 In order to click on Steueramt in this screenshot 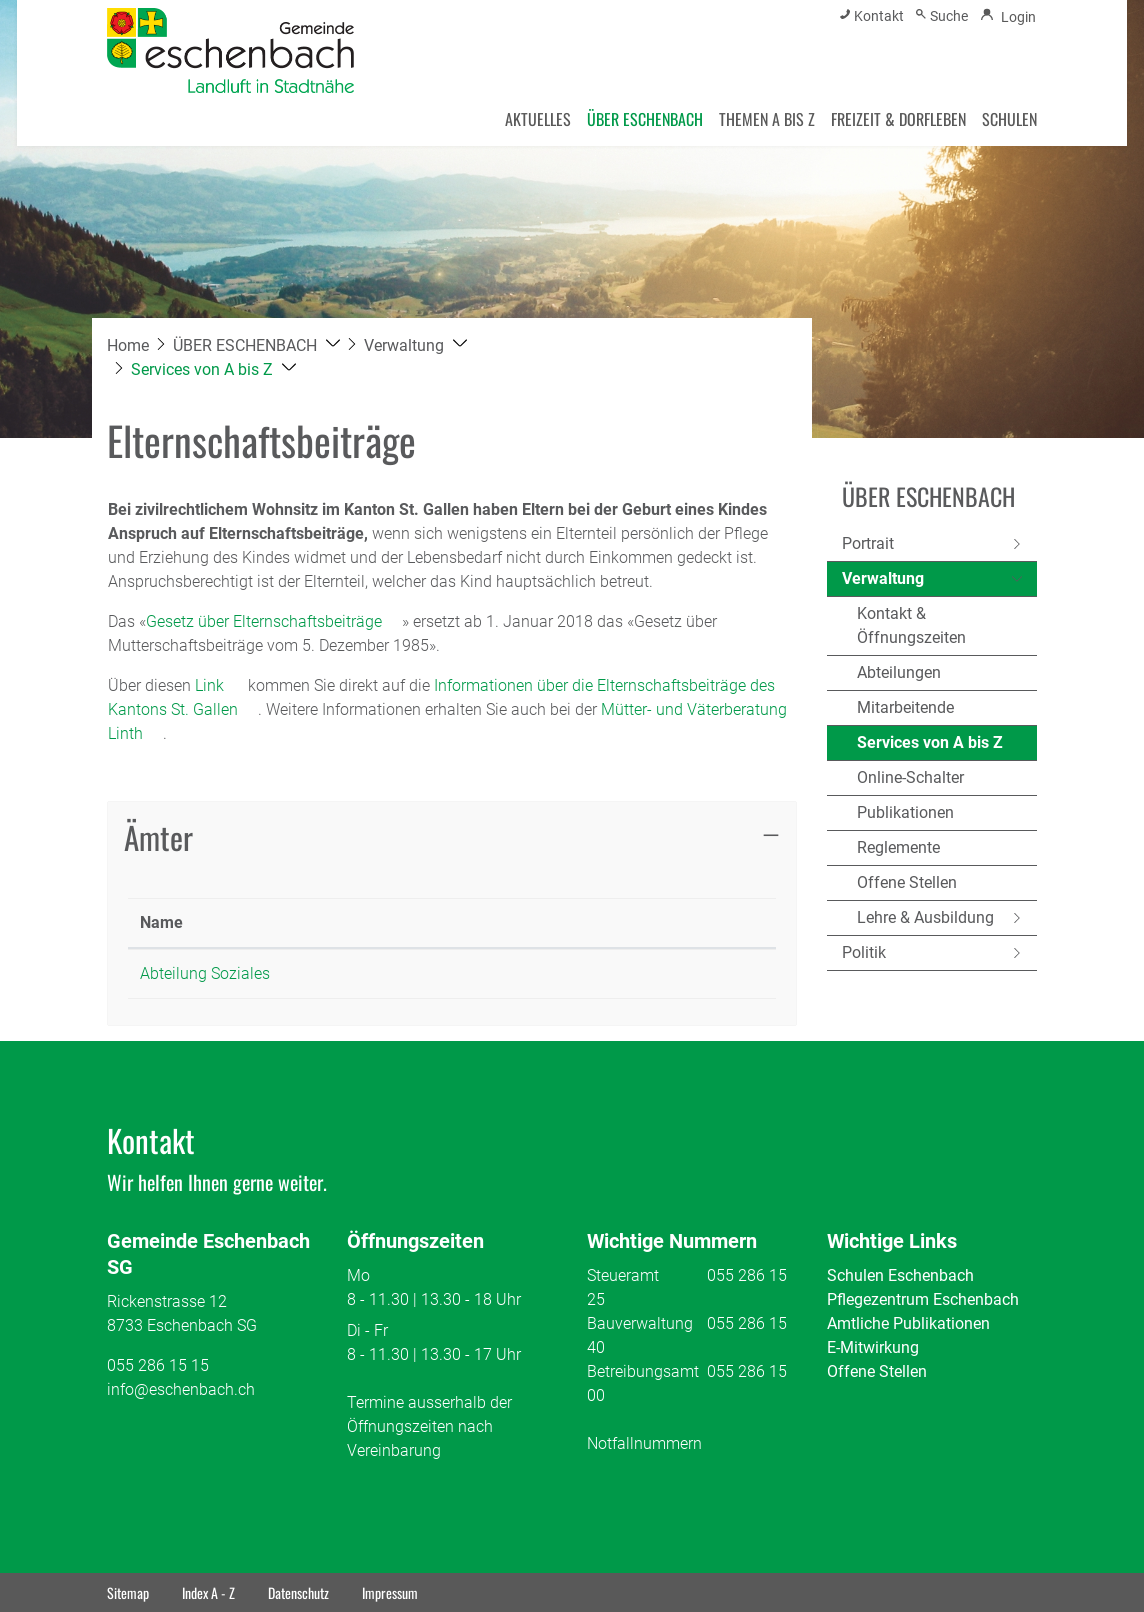, I will do `click(623, 1275)`.